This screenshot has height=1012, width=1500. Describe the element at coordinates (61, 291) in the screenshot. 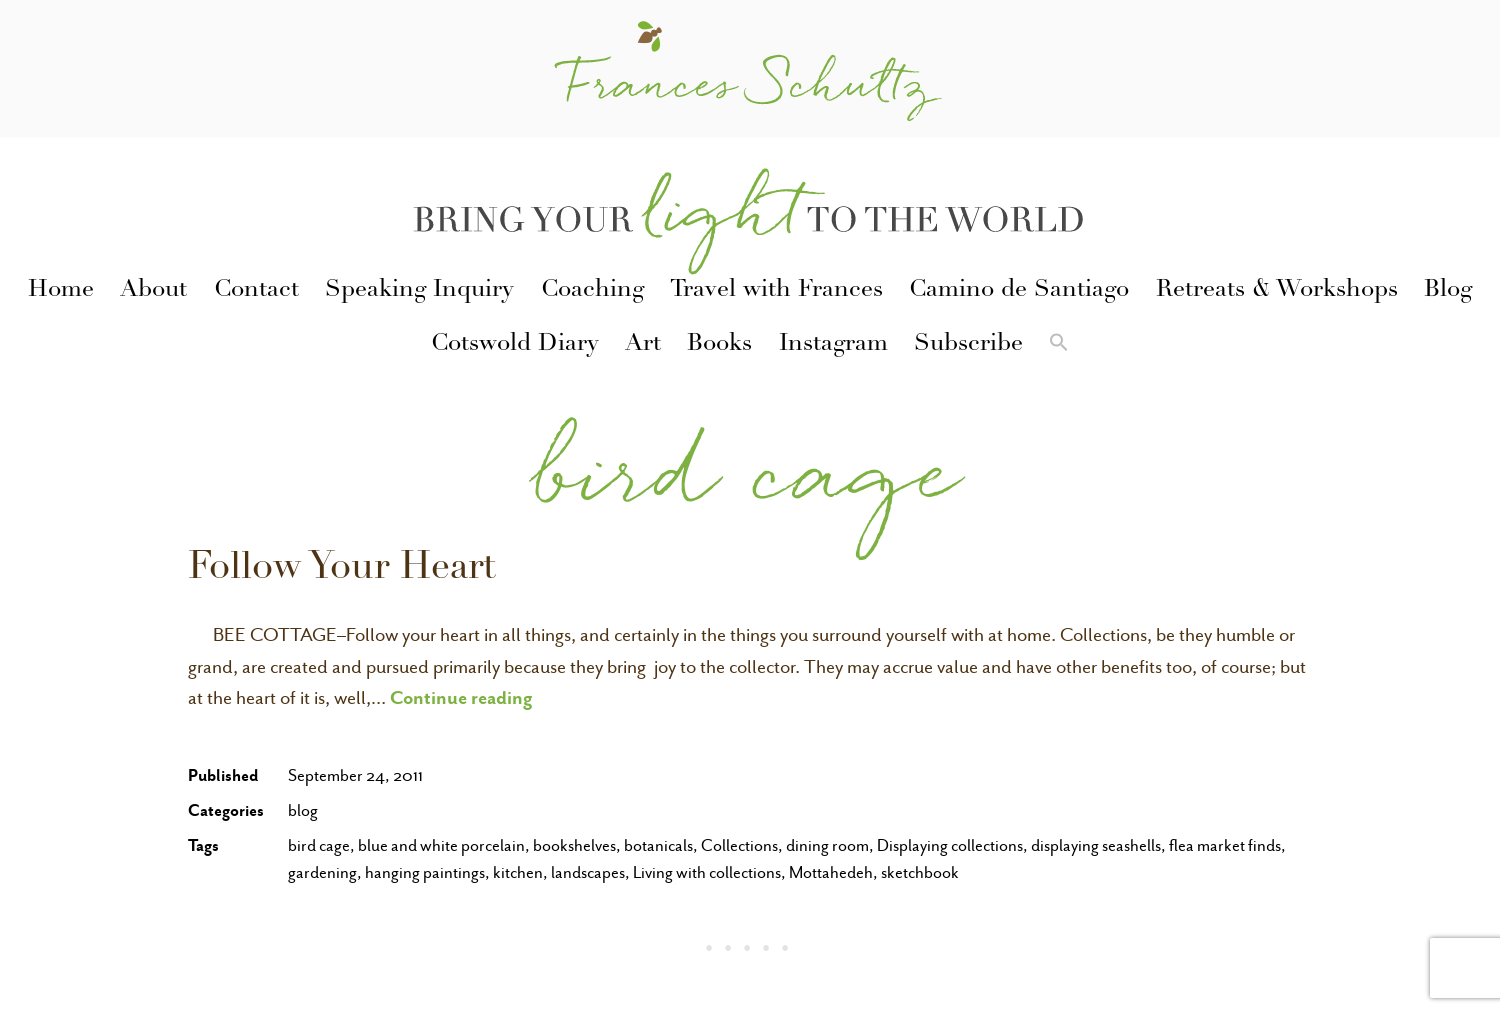

I see `Home` at that location.